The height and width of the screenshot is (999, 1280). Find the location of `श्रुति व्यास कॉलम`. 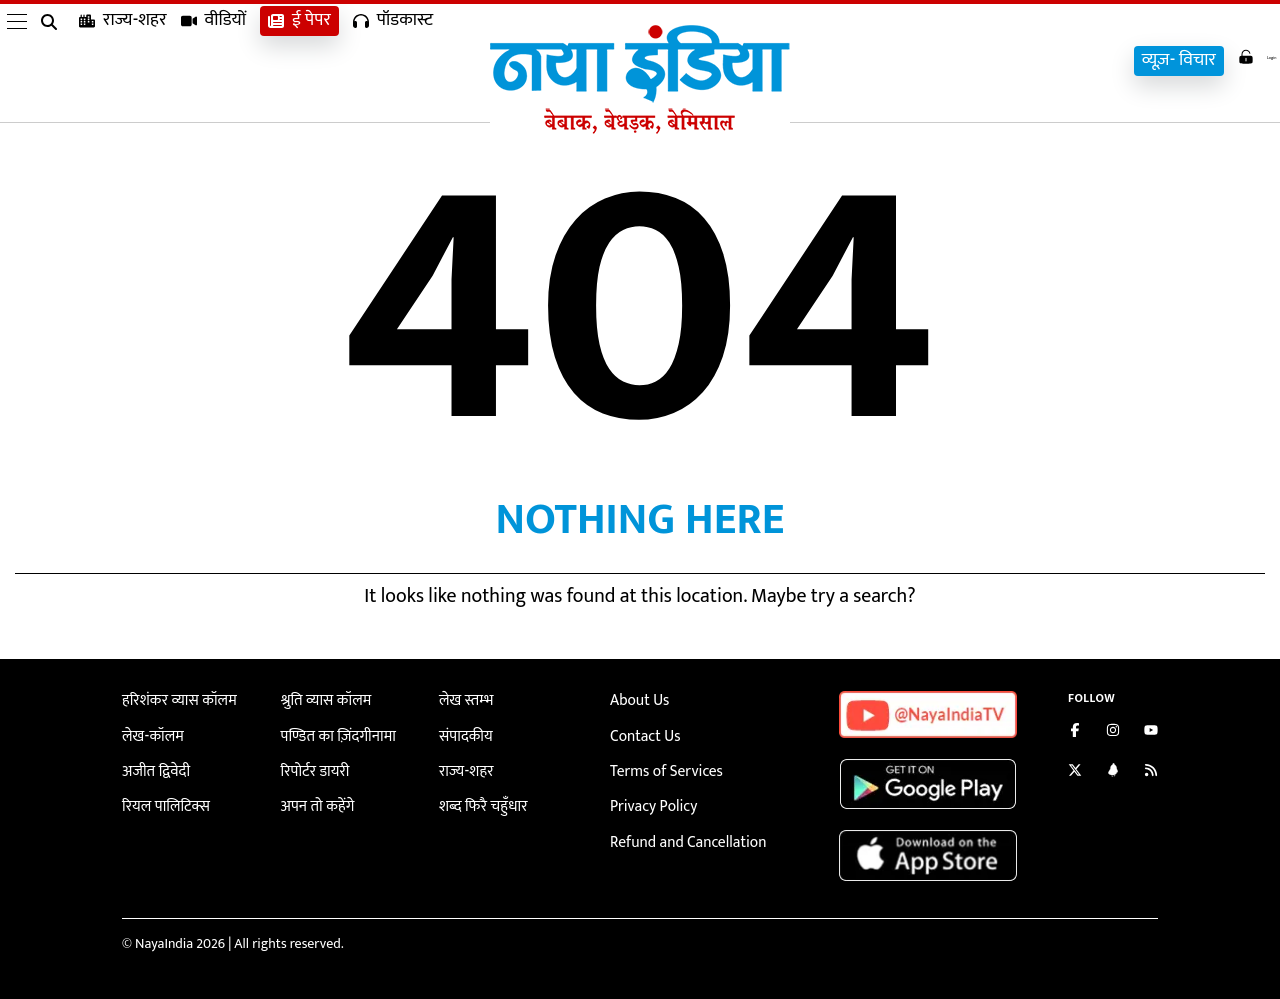

श्रुति व्यास कॉलम is located at coordinates (322, 699).